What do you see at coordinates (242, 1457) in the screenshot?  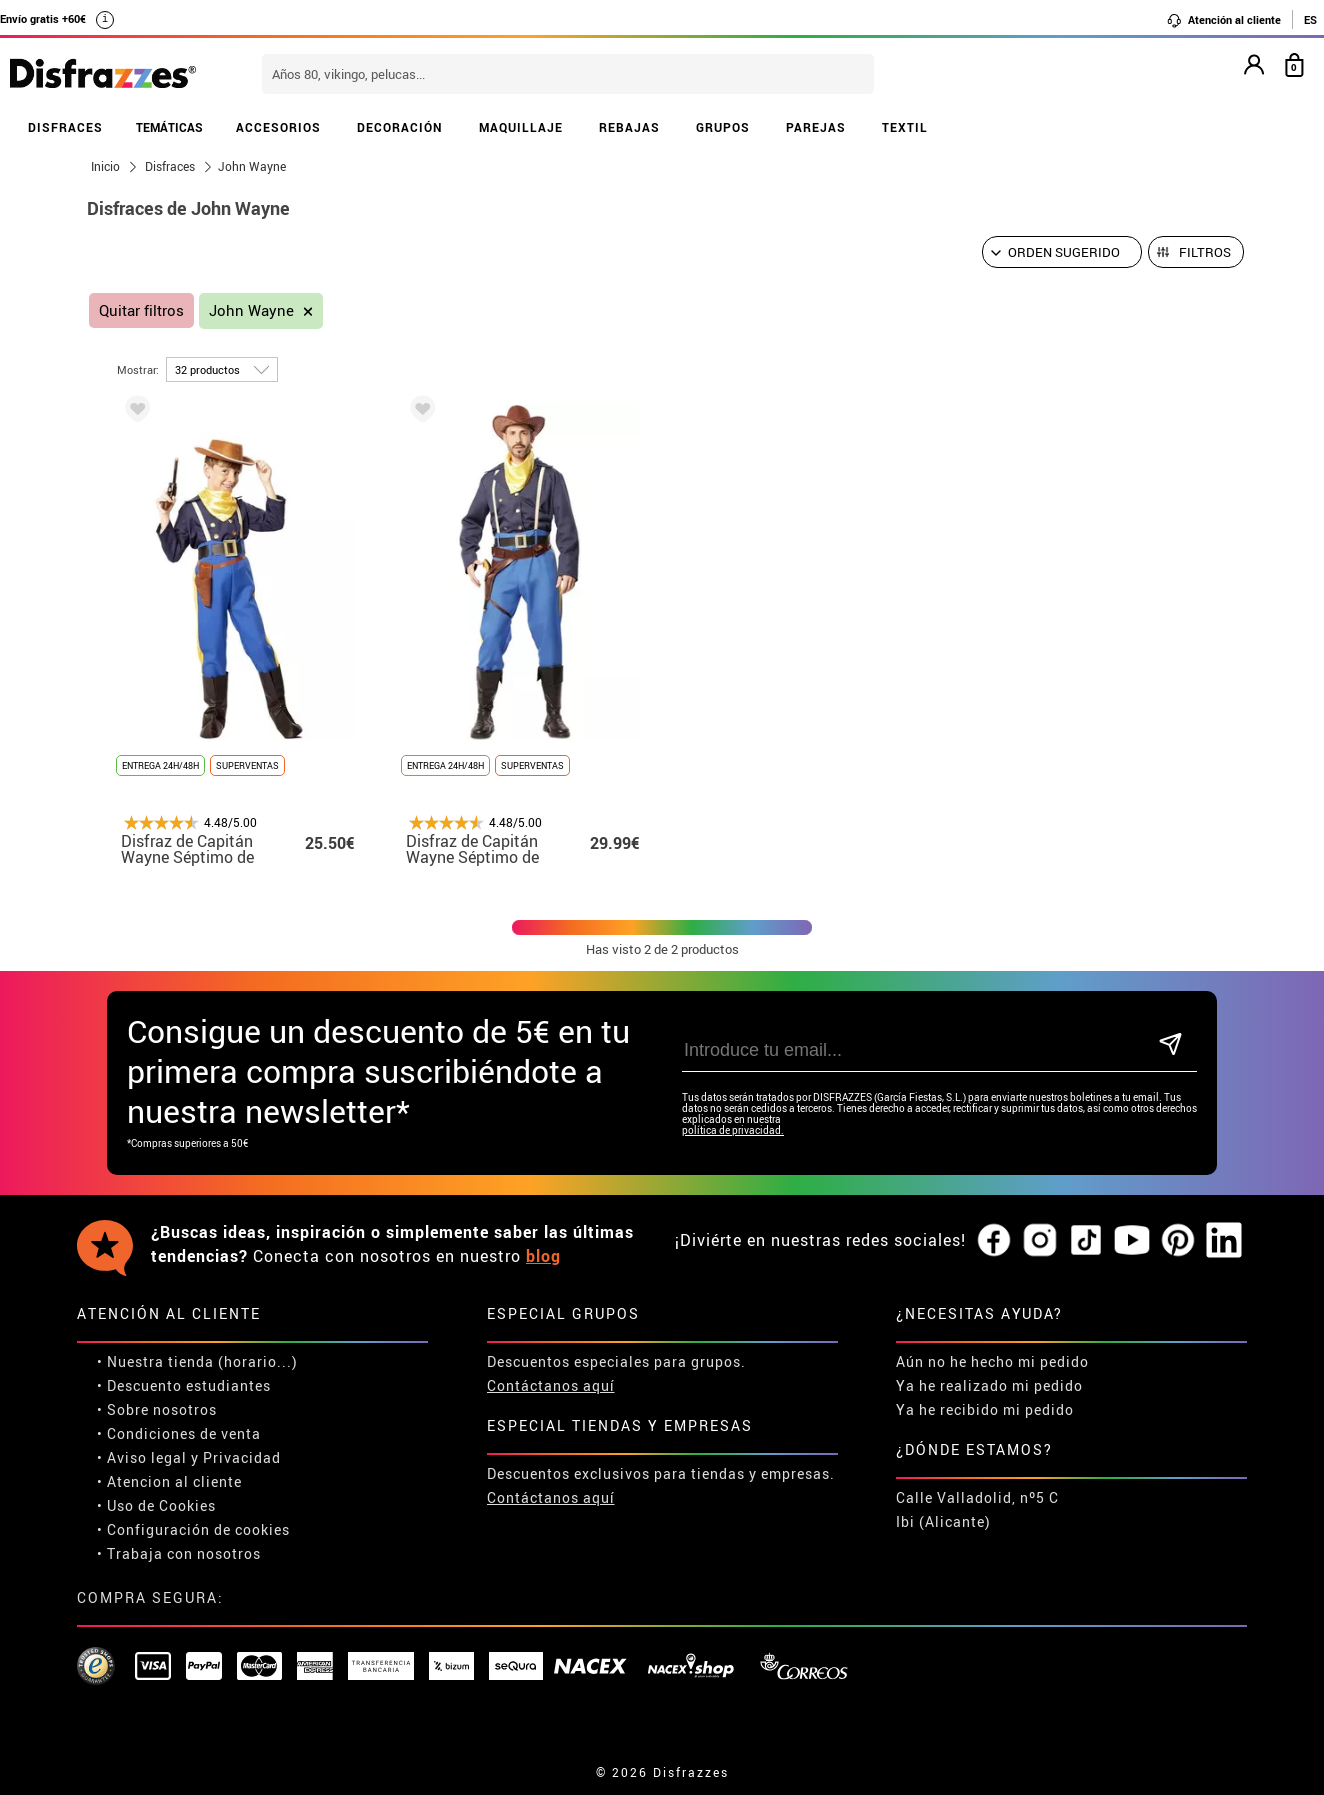 I see `Privacidad` at bounding box center [242, 1457].